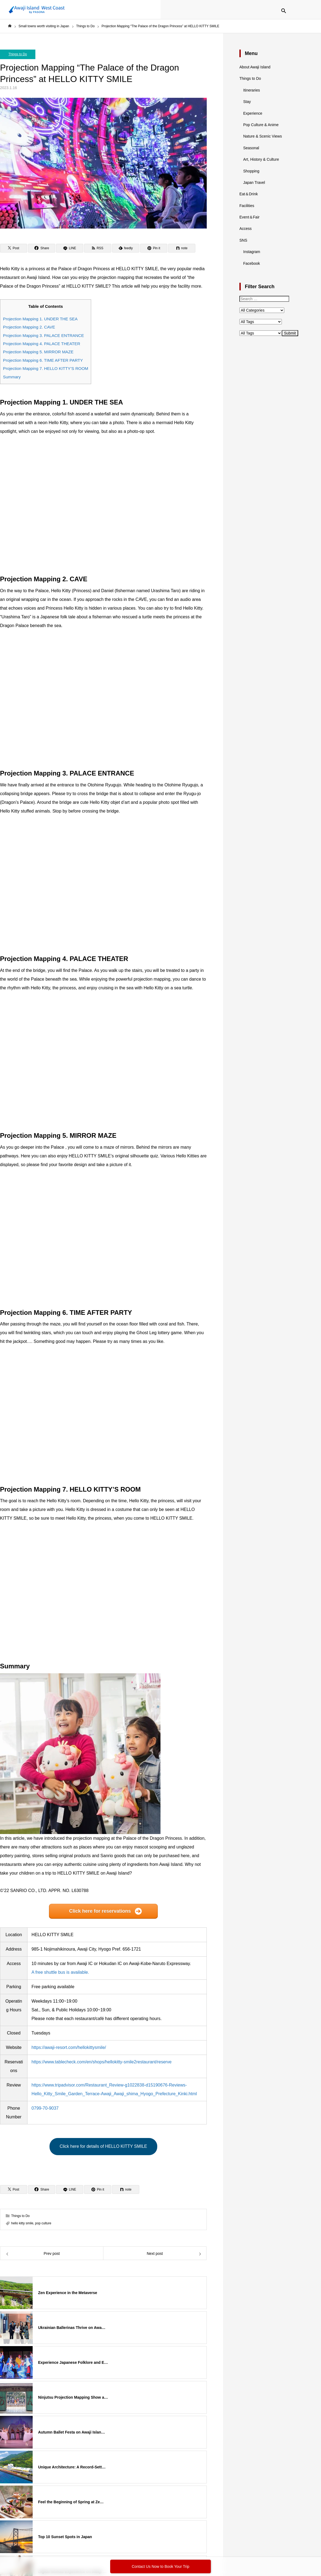 The image size is (321, 2576). Describe the element at coordinates (17, 54) in the screenshot. I see `Things to Do` at that location.